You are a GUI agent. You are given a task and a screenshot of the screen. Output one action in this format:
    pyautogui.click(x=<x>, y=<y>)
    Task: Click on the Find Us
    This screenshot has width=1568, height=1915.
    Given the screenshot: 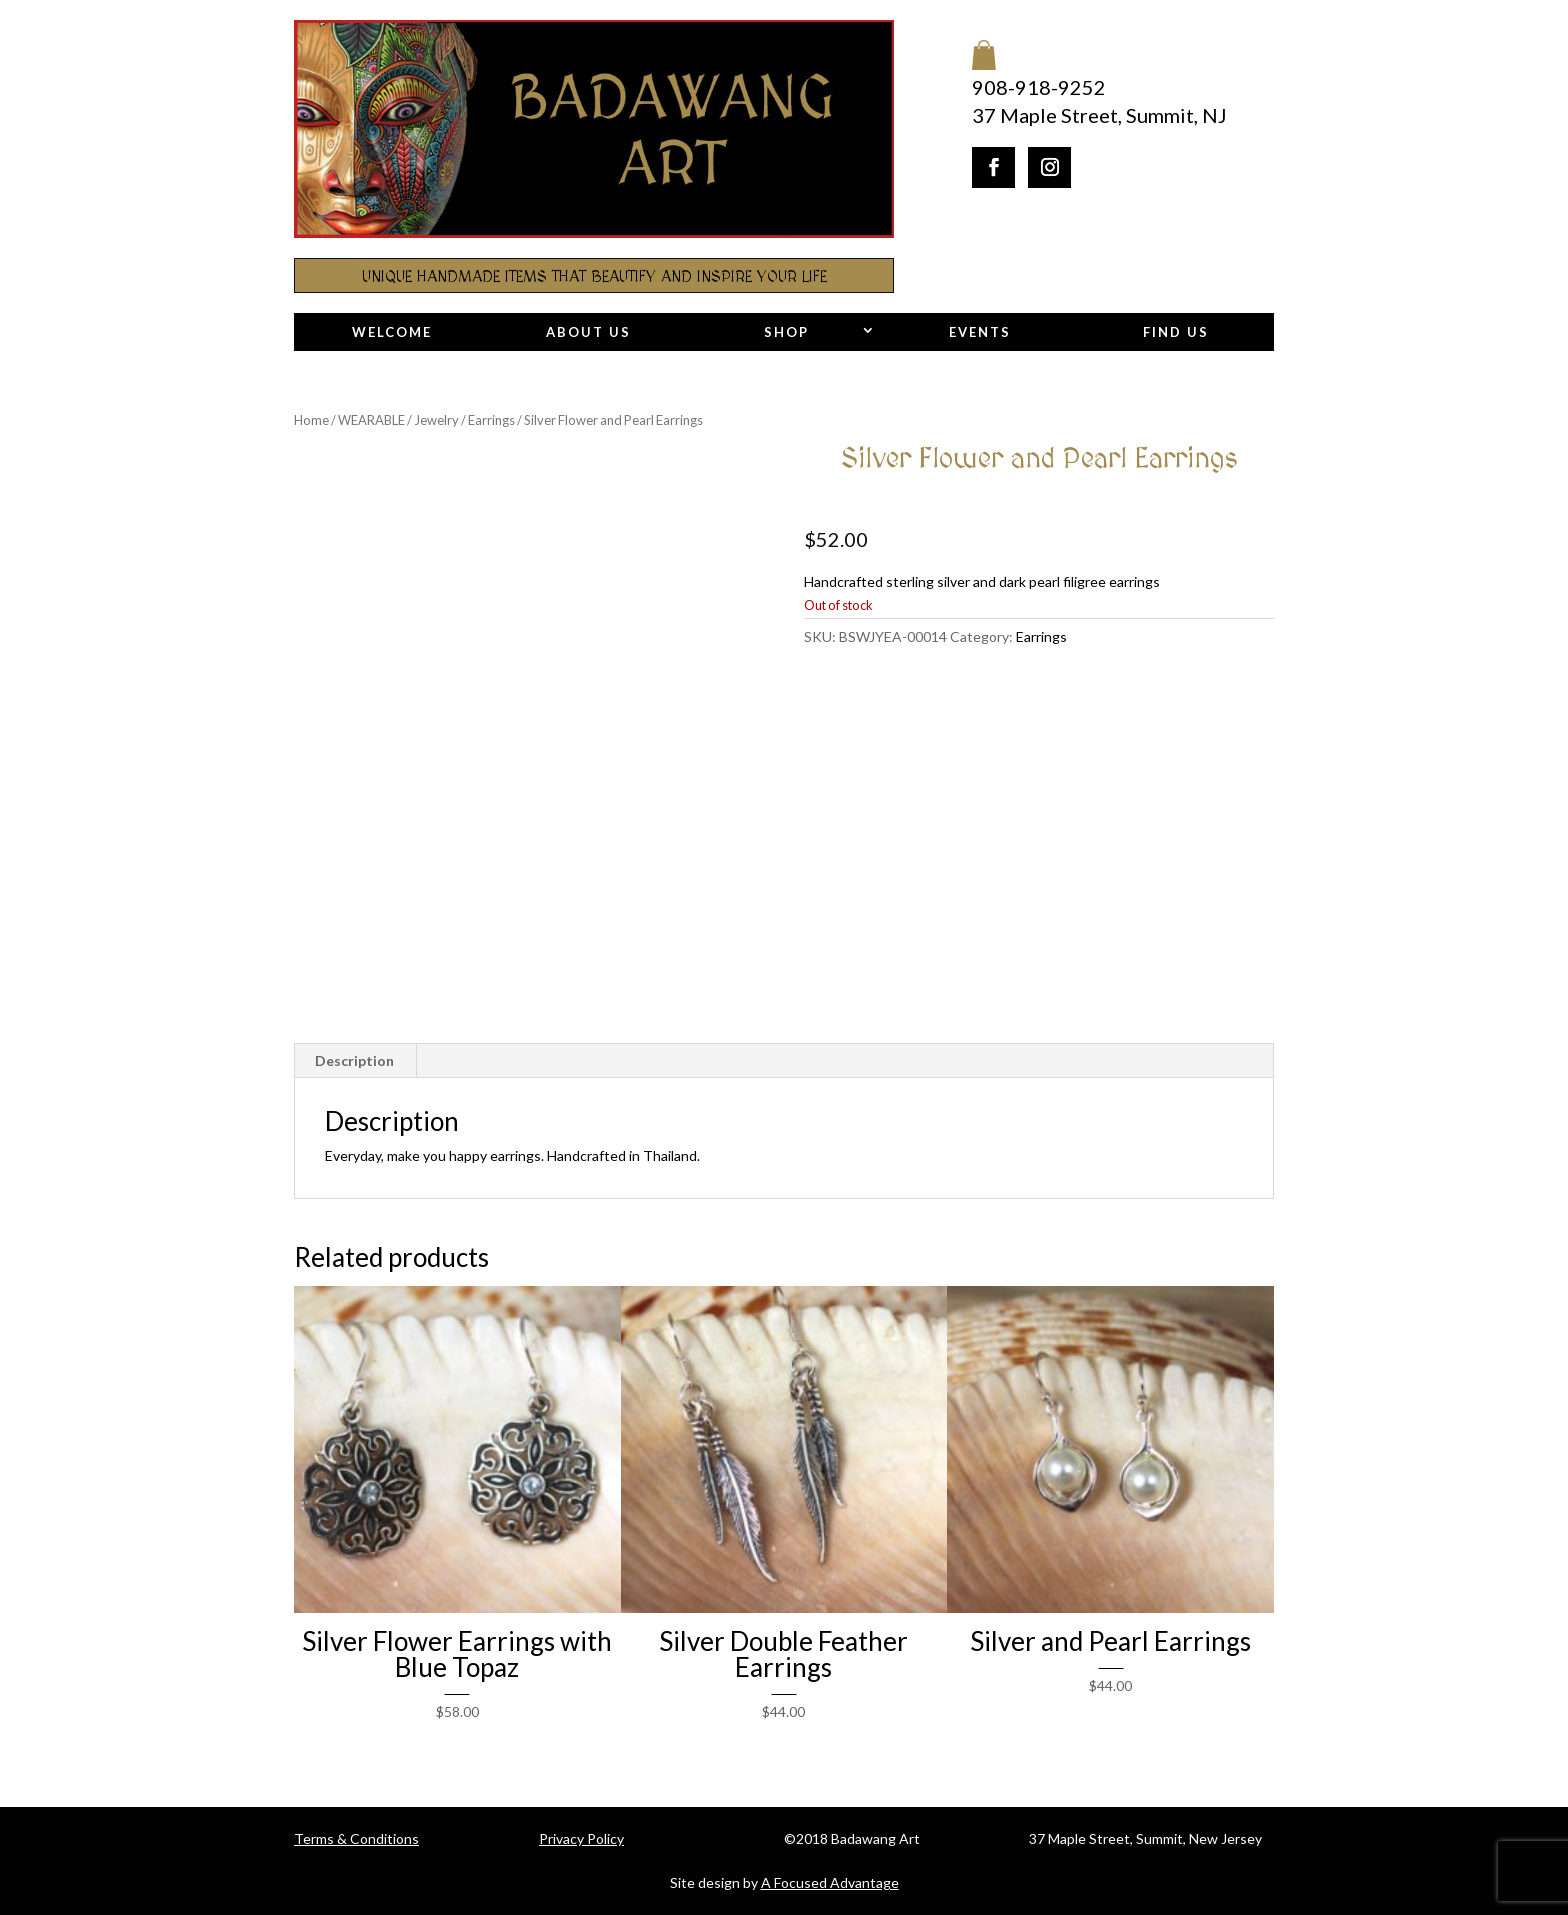 What is the action you would take?
    pyautogui.click(x=1176, y=332)
    